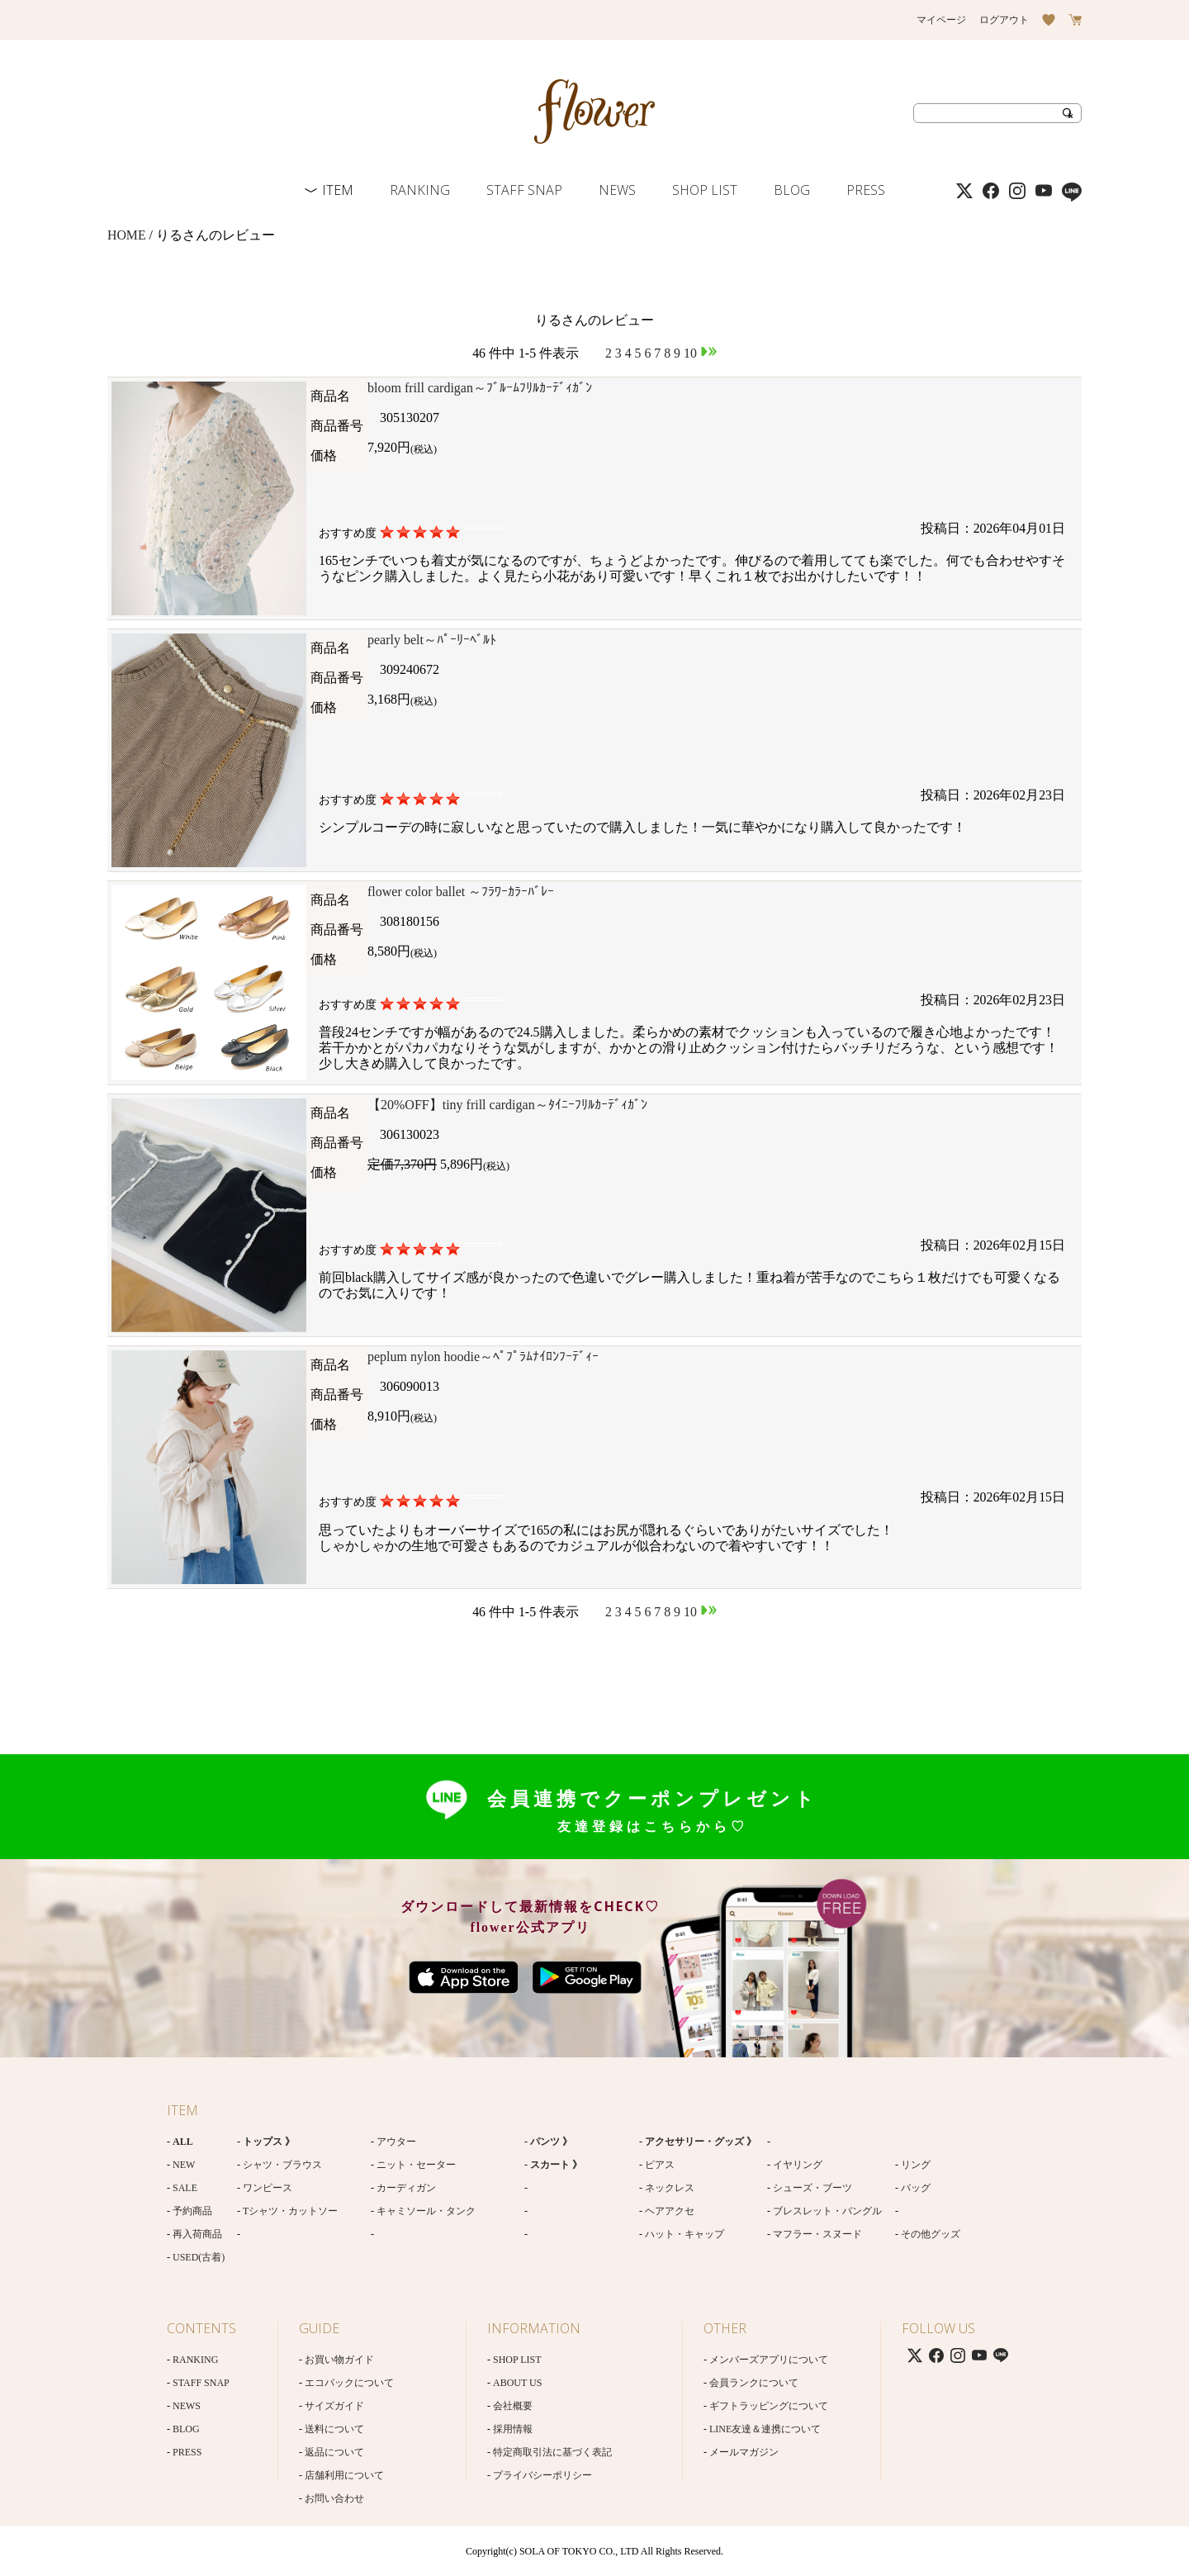  What do you see at coordinates (617, 190) in the screenshot?
I see `NEWS` at bounding box center [617, 190].